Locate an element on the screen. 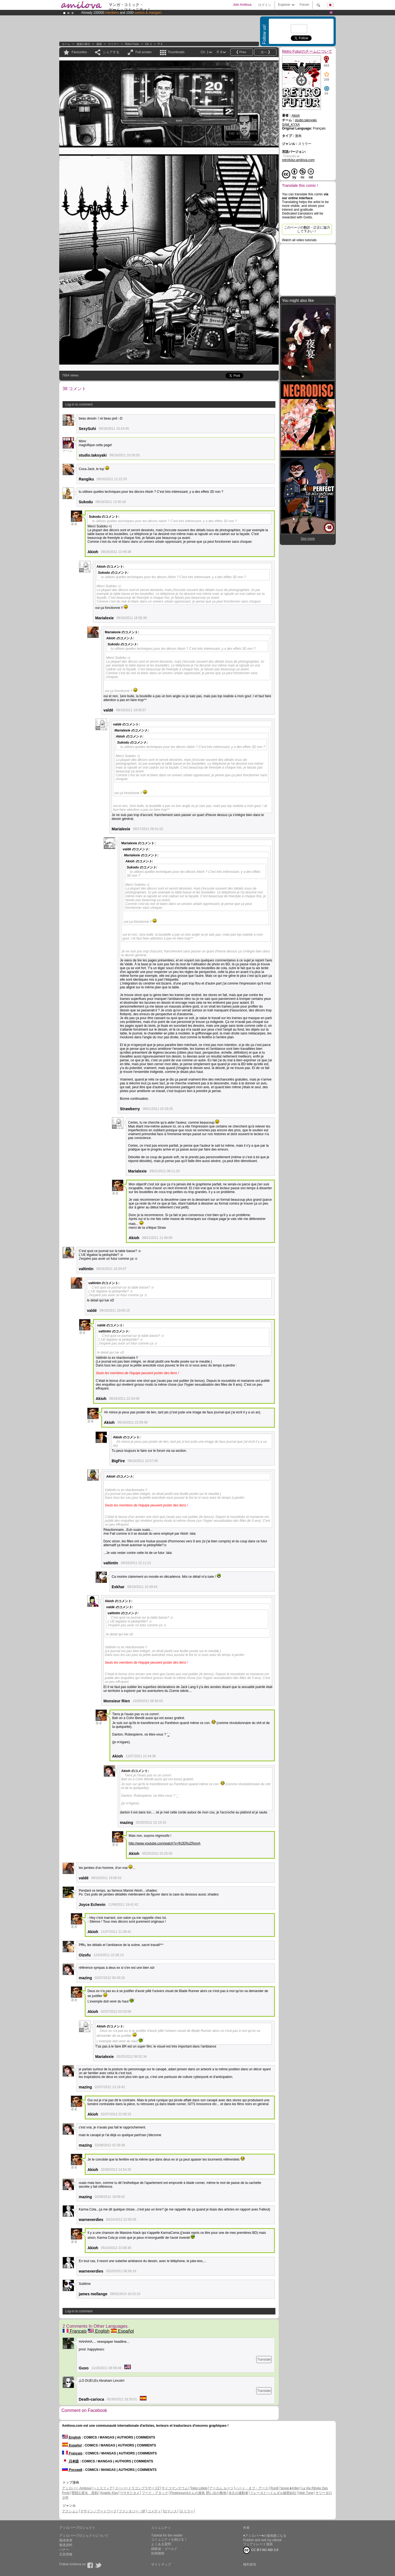 This screenshot has width=395, height=2576. Ch. 1 is located at coordinates (148, 44).